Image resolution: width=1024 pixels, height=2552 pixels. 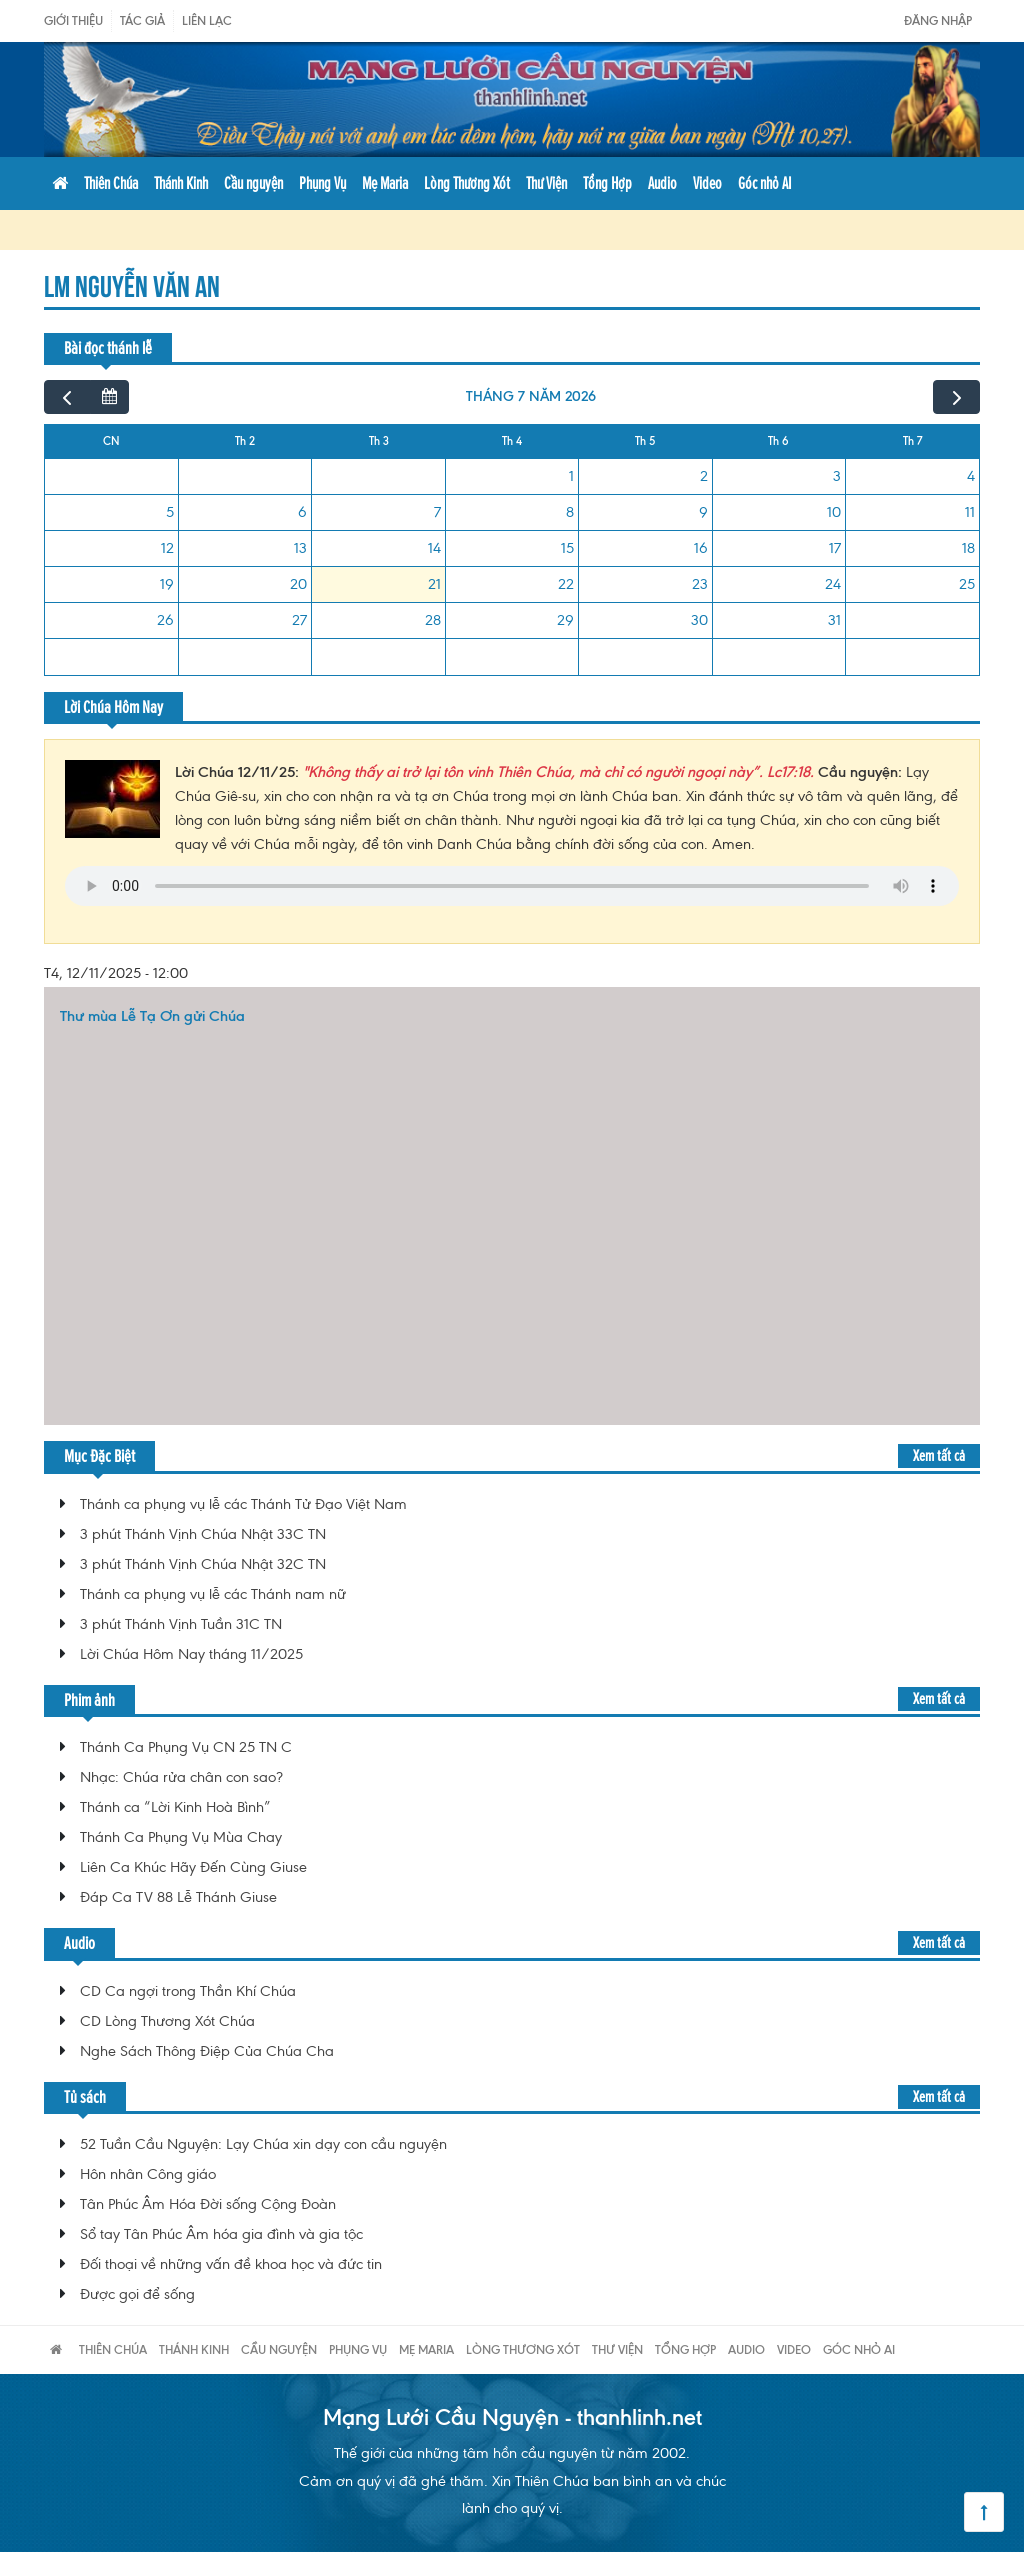 What do you see at coordinates (837, 476) in the screenshot?
I see `3 [3 tháng 7, 2026]` at bounding box center [837, 476].